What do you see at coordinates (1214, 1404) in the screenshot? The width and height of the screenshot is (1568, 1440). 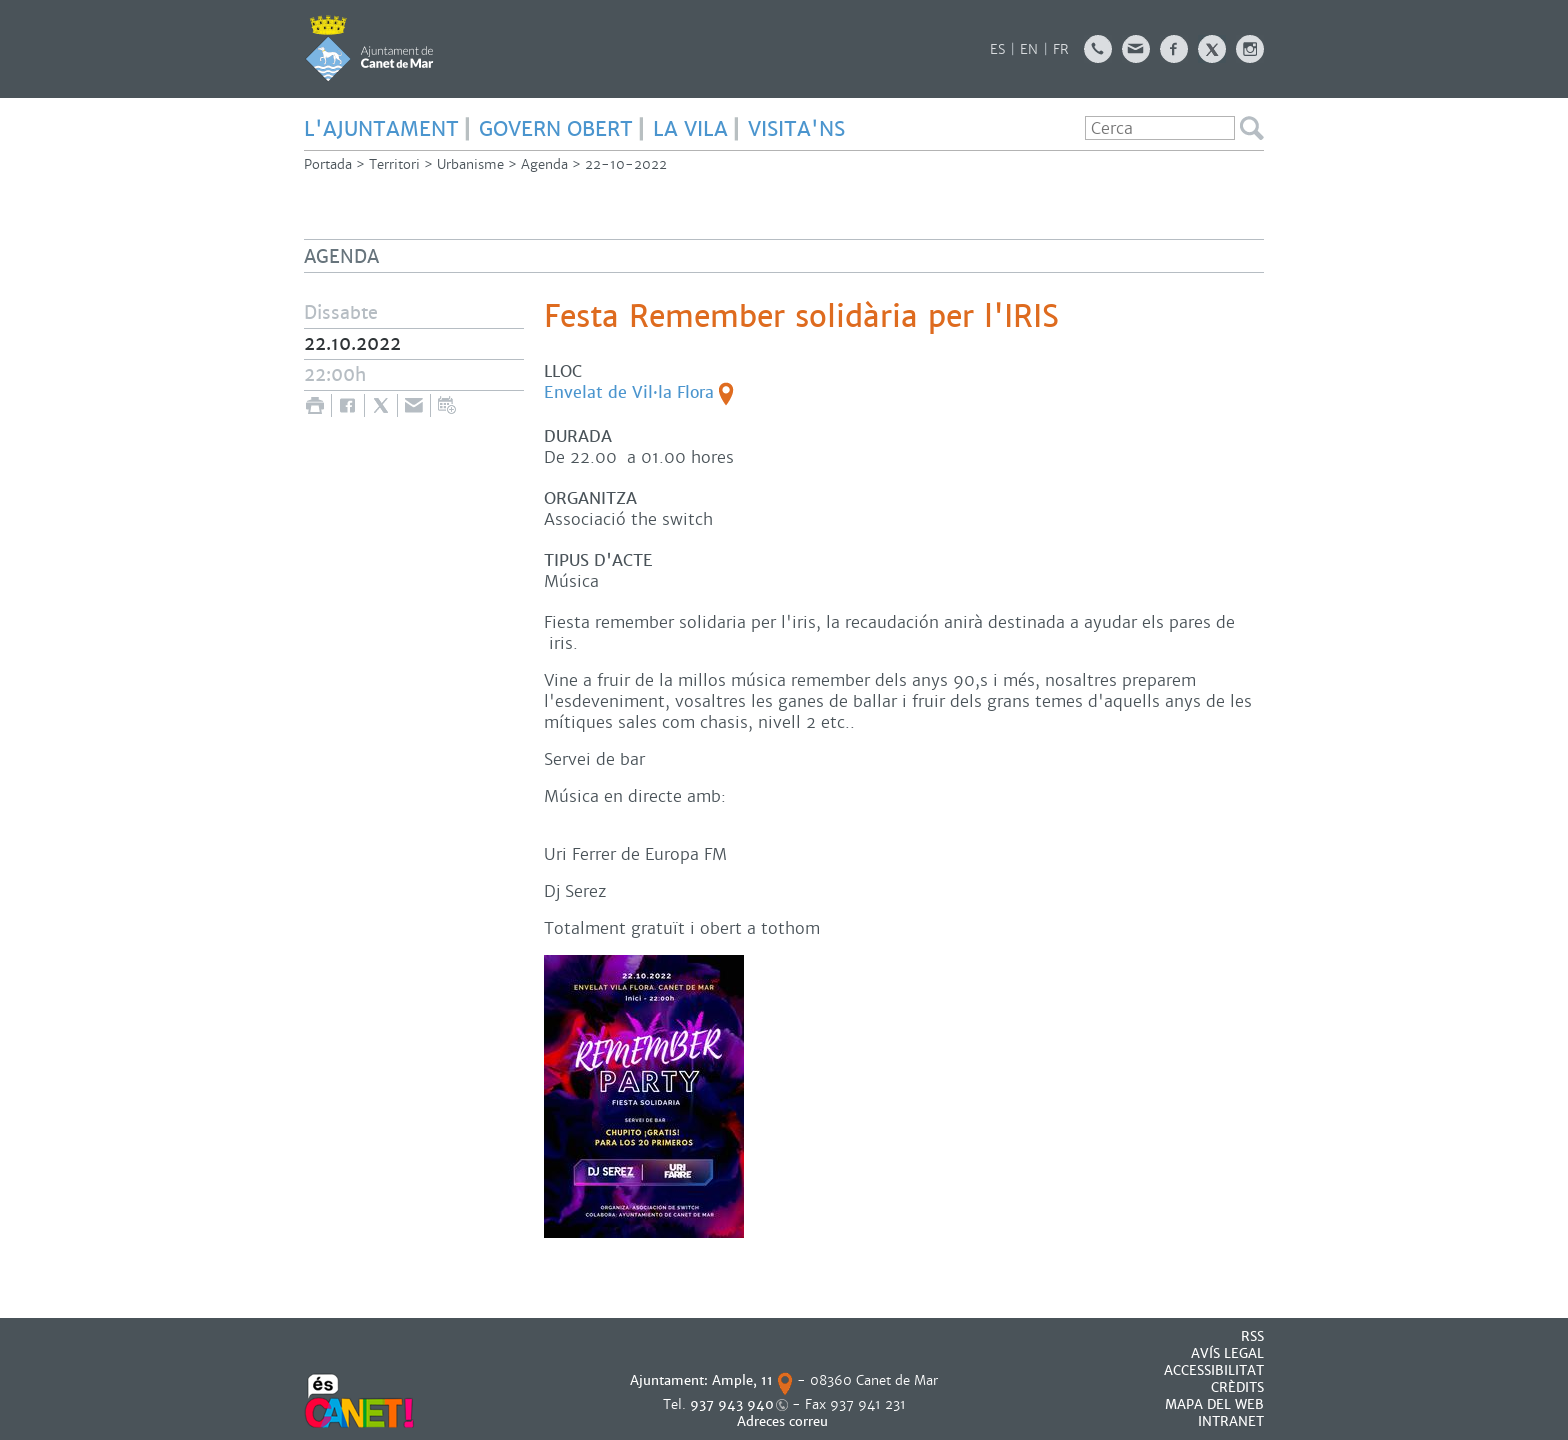 I see `MAPA DEL WEB` at bounding box center [1214, 1404].